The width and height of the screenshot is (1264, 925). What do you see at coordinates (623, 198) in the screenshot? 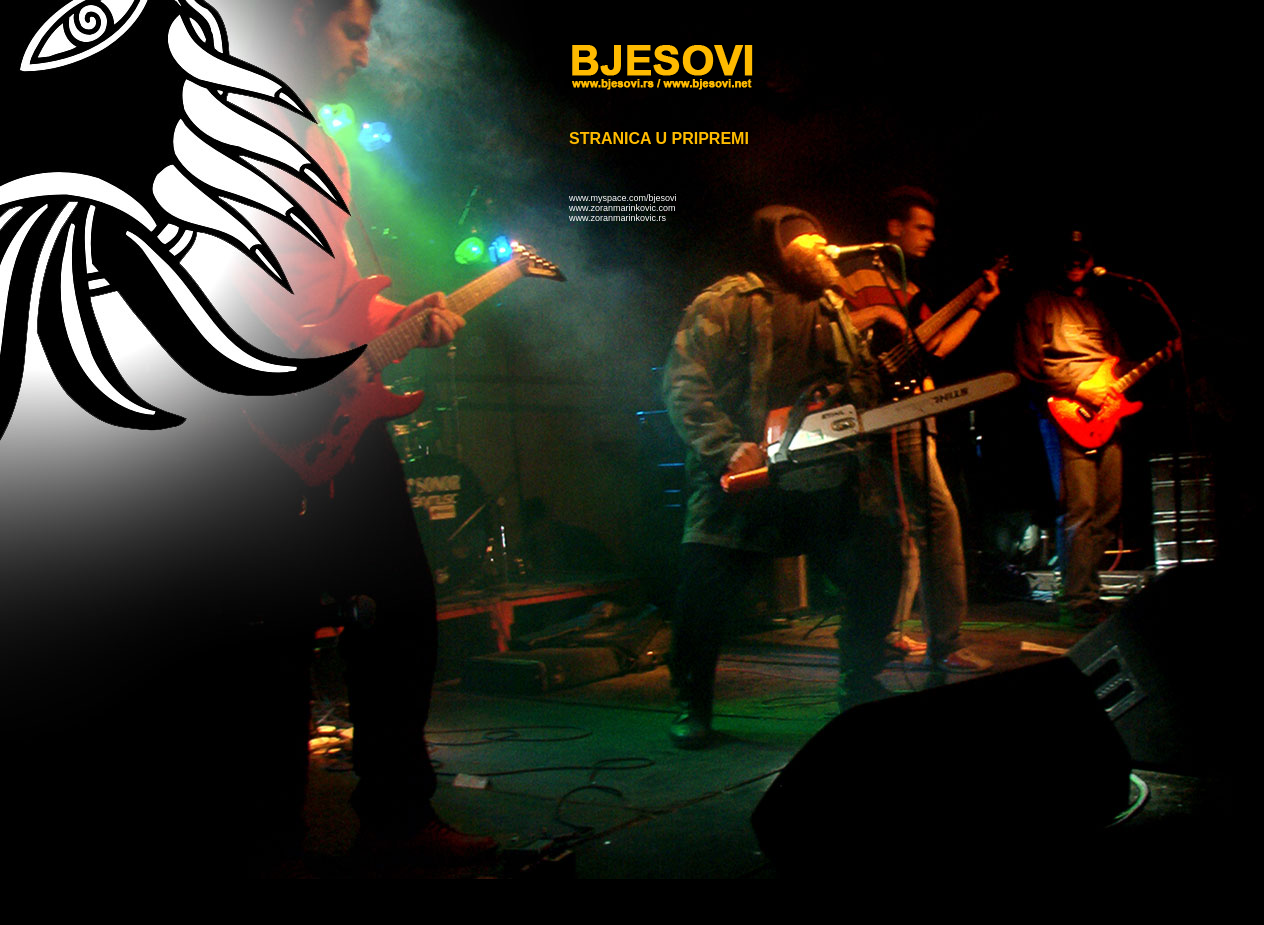
I see `www.myspace.com/bjesovi` at bounding box center [623, 198].